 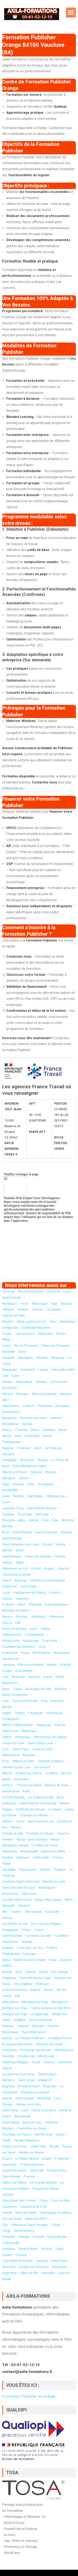 I want to click on Saint-Martin-d'Hères, so click(x=42, y=1508).